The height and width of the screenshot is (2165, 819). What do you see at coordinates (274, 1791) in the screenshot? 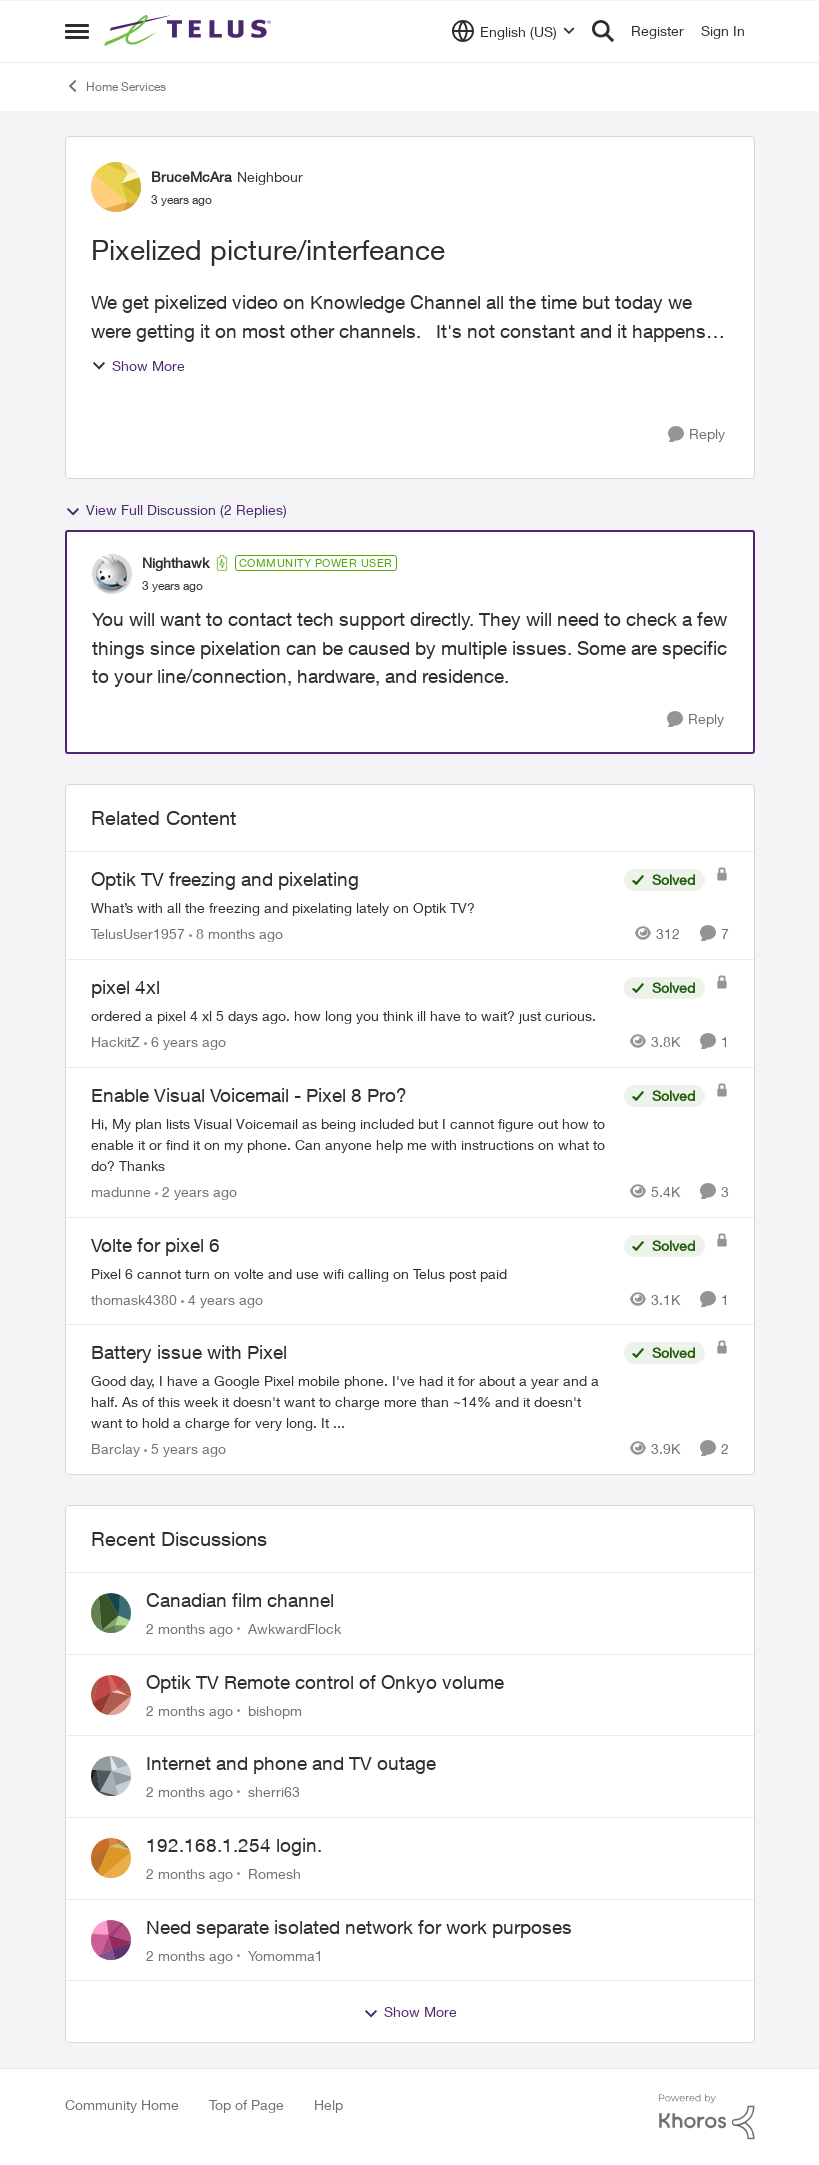
I see `sherri63 [View Profile: sherri63,]` at bounding box center [274, 1791].